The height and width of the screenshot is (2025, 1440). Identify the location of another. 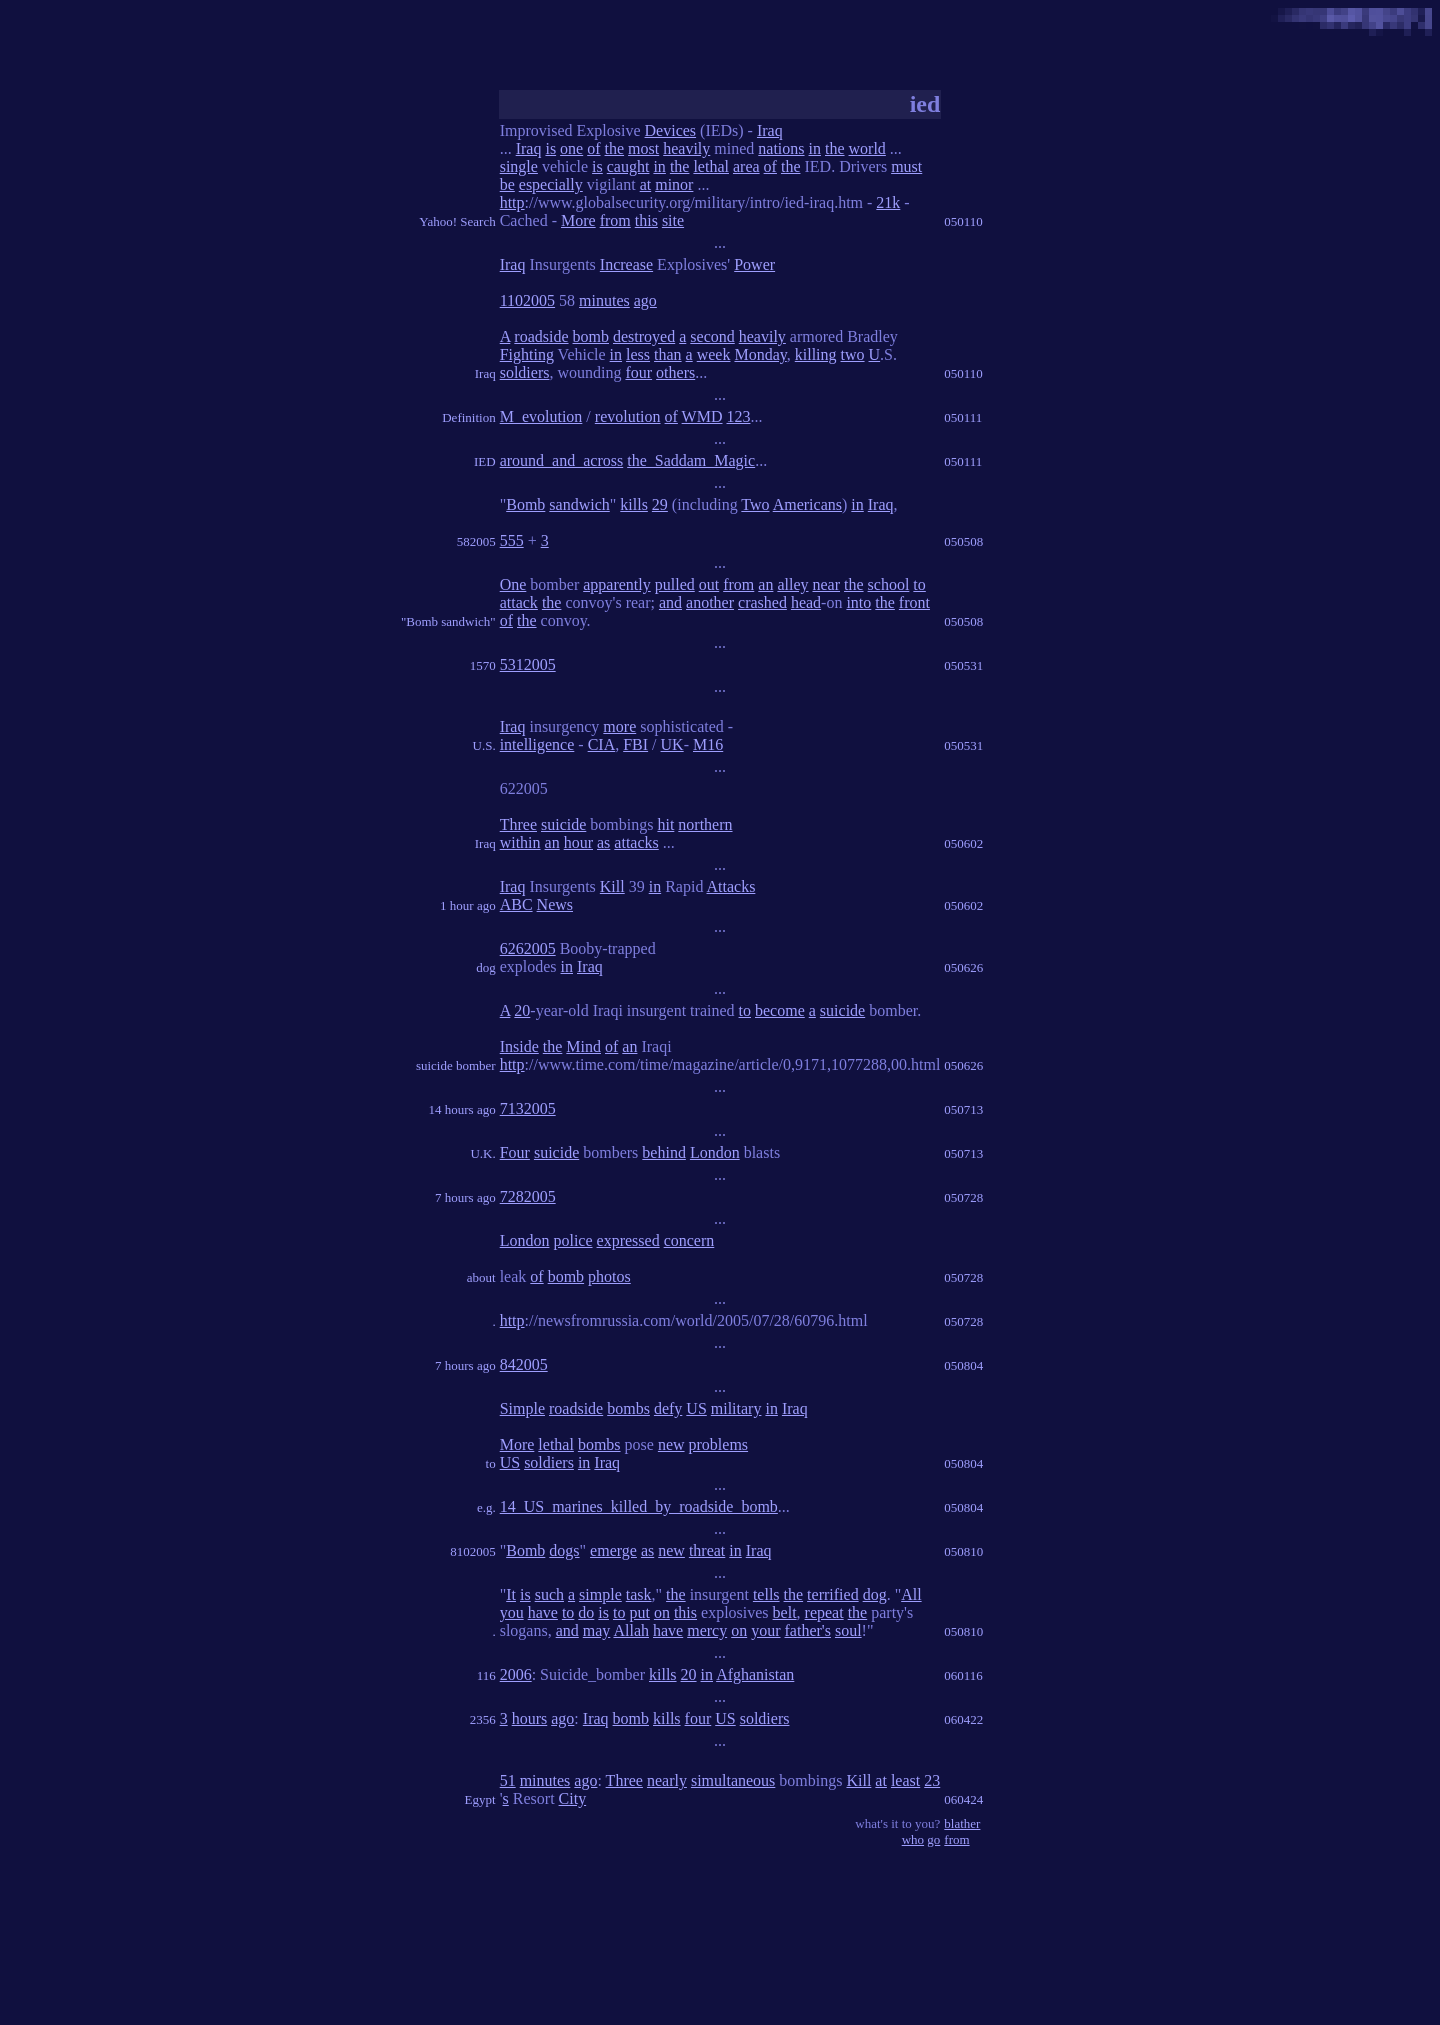
(710, 602).